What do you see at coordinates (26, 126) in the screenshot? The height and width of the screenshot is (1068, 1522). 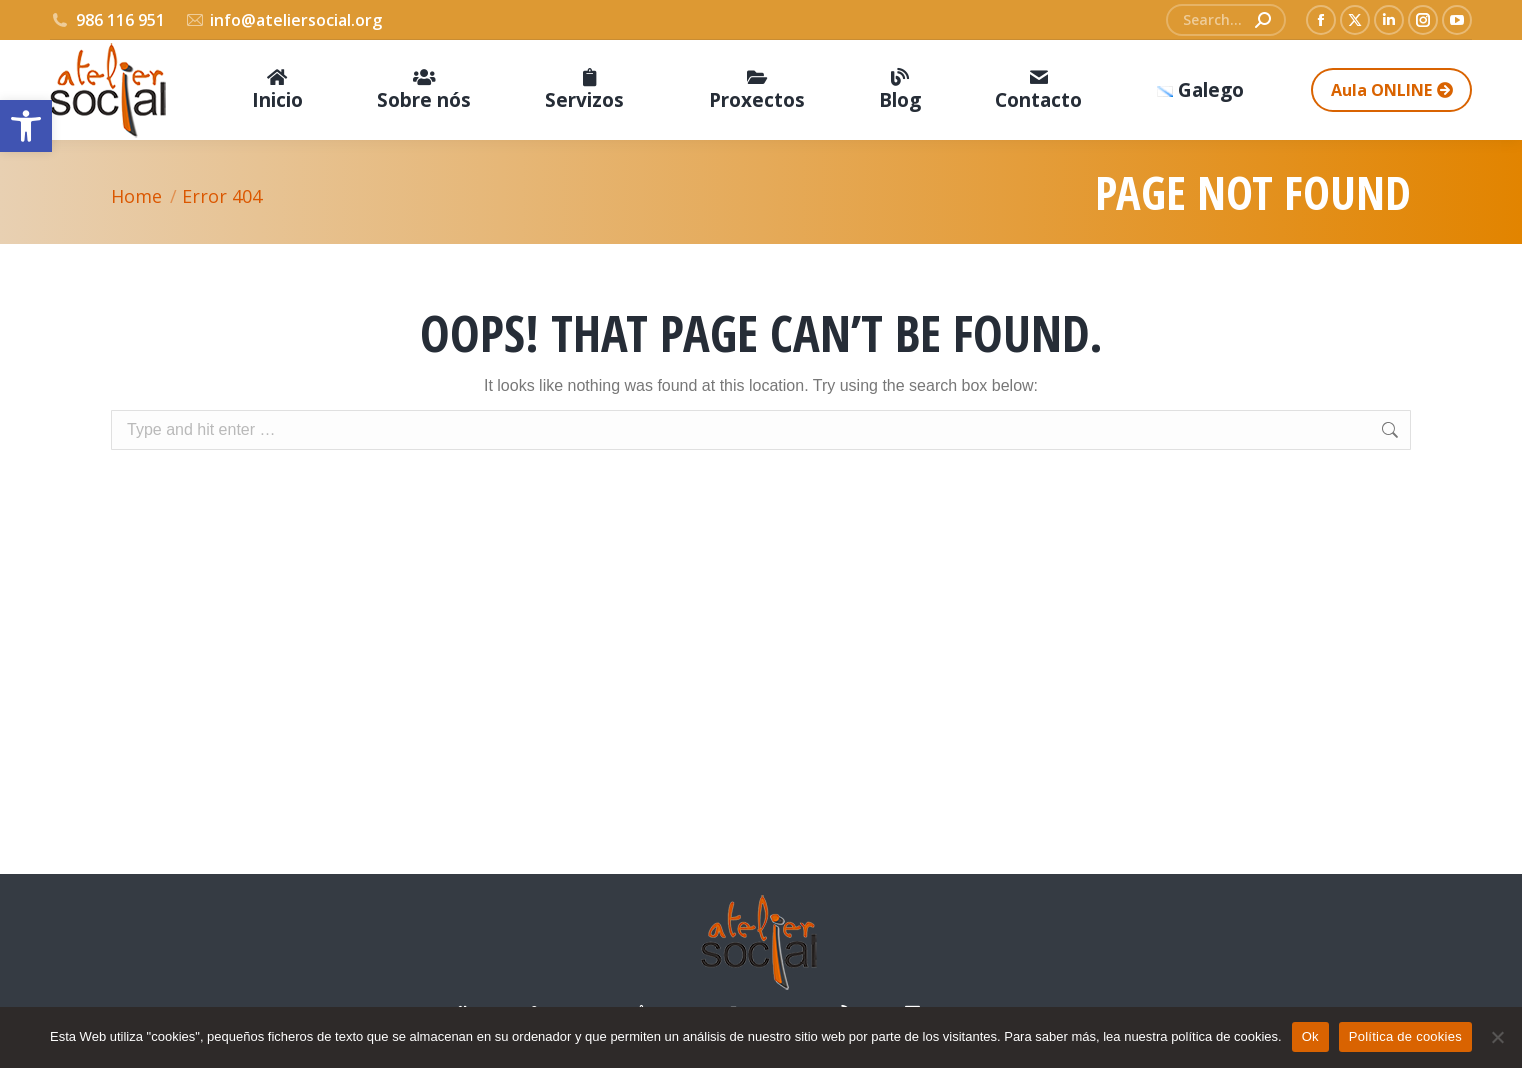 I see `[button]` at bounding box center [26, 126].